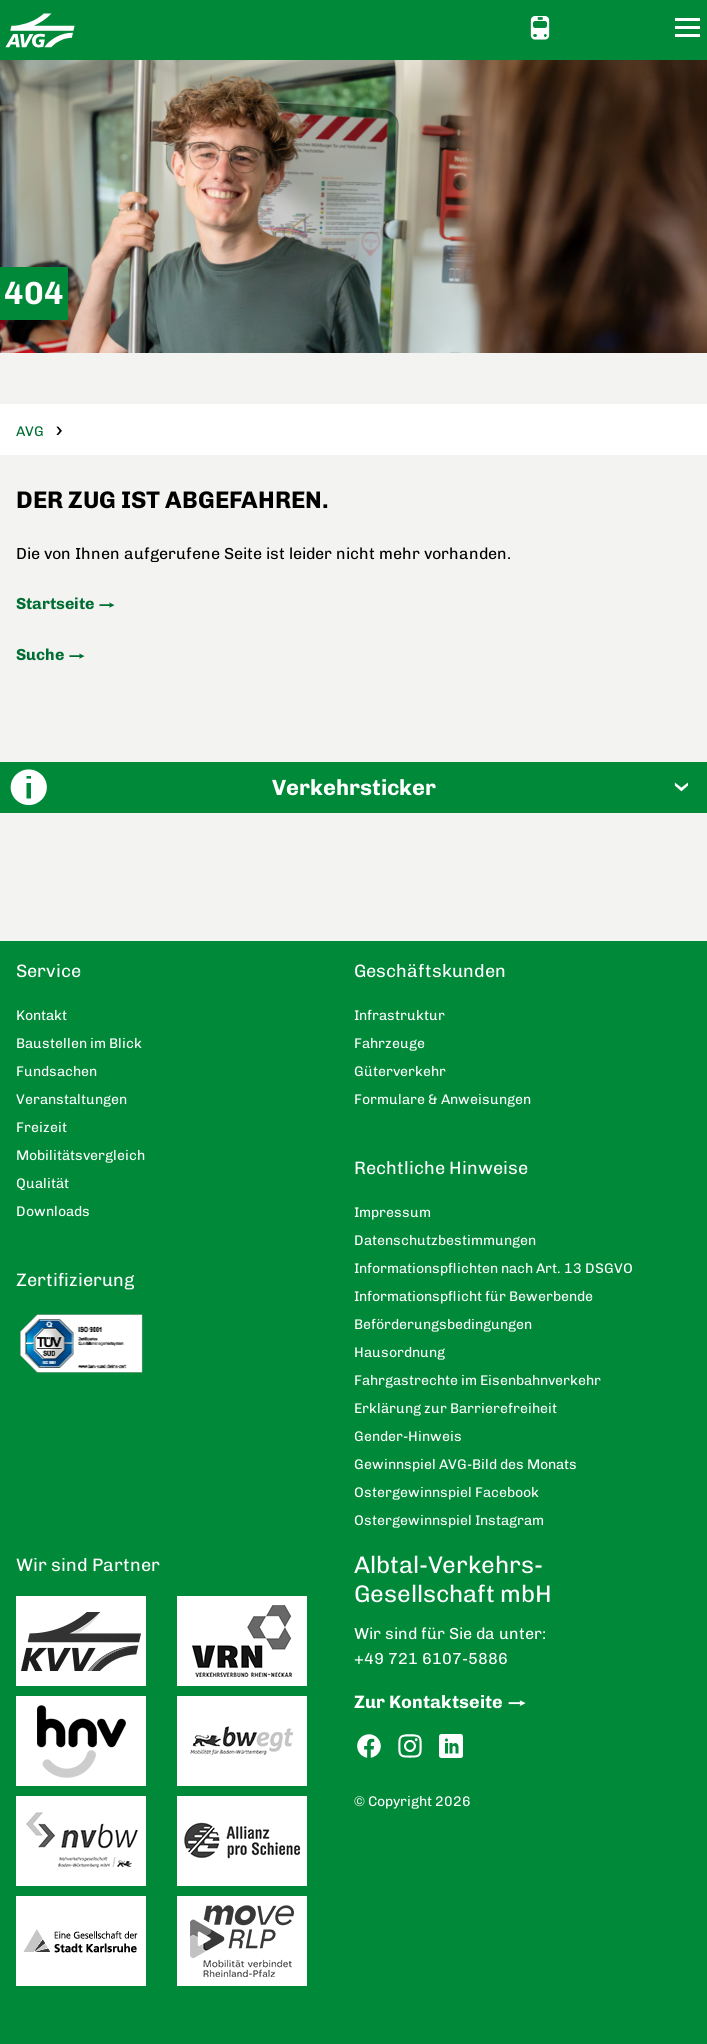 The image size is (707, 2044). What do you see at coordinates (353, 787) in the screenshot?
I see `[button]` at bounding box center [353, 787].